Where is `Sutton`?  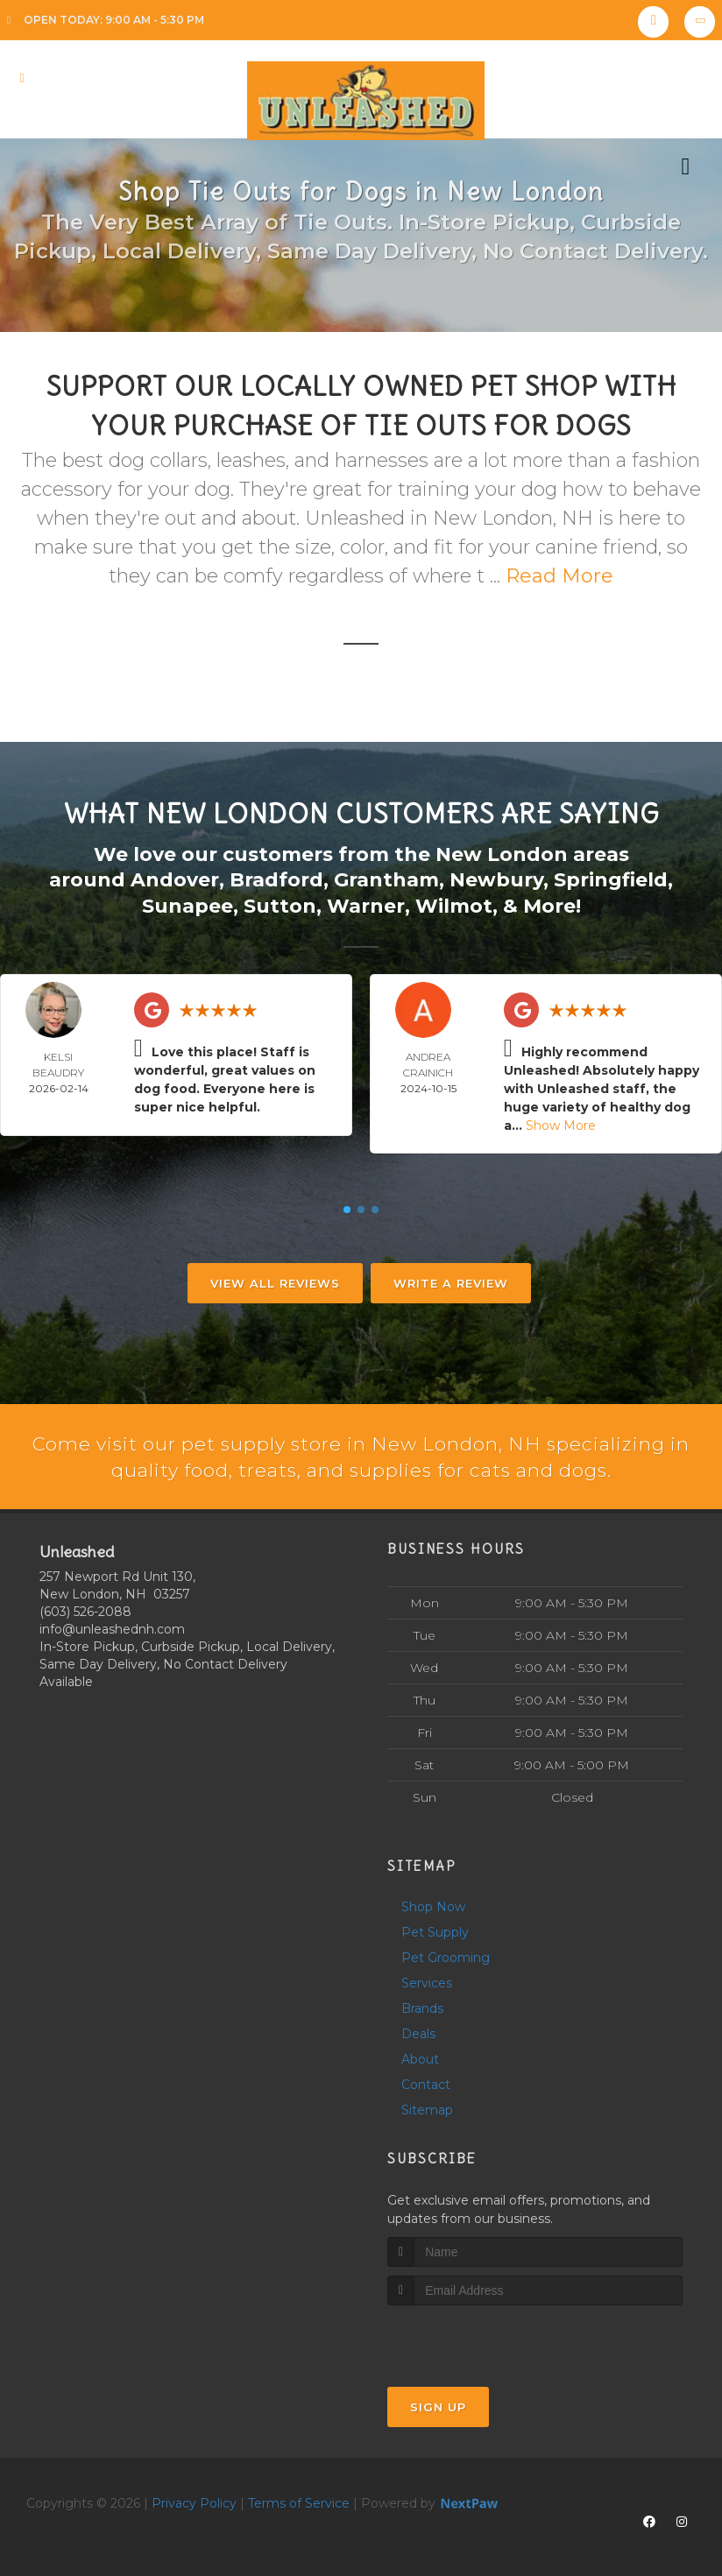
Sutton is located at coordinates (280, 904).